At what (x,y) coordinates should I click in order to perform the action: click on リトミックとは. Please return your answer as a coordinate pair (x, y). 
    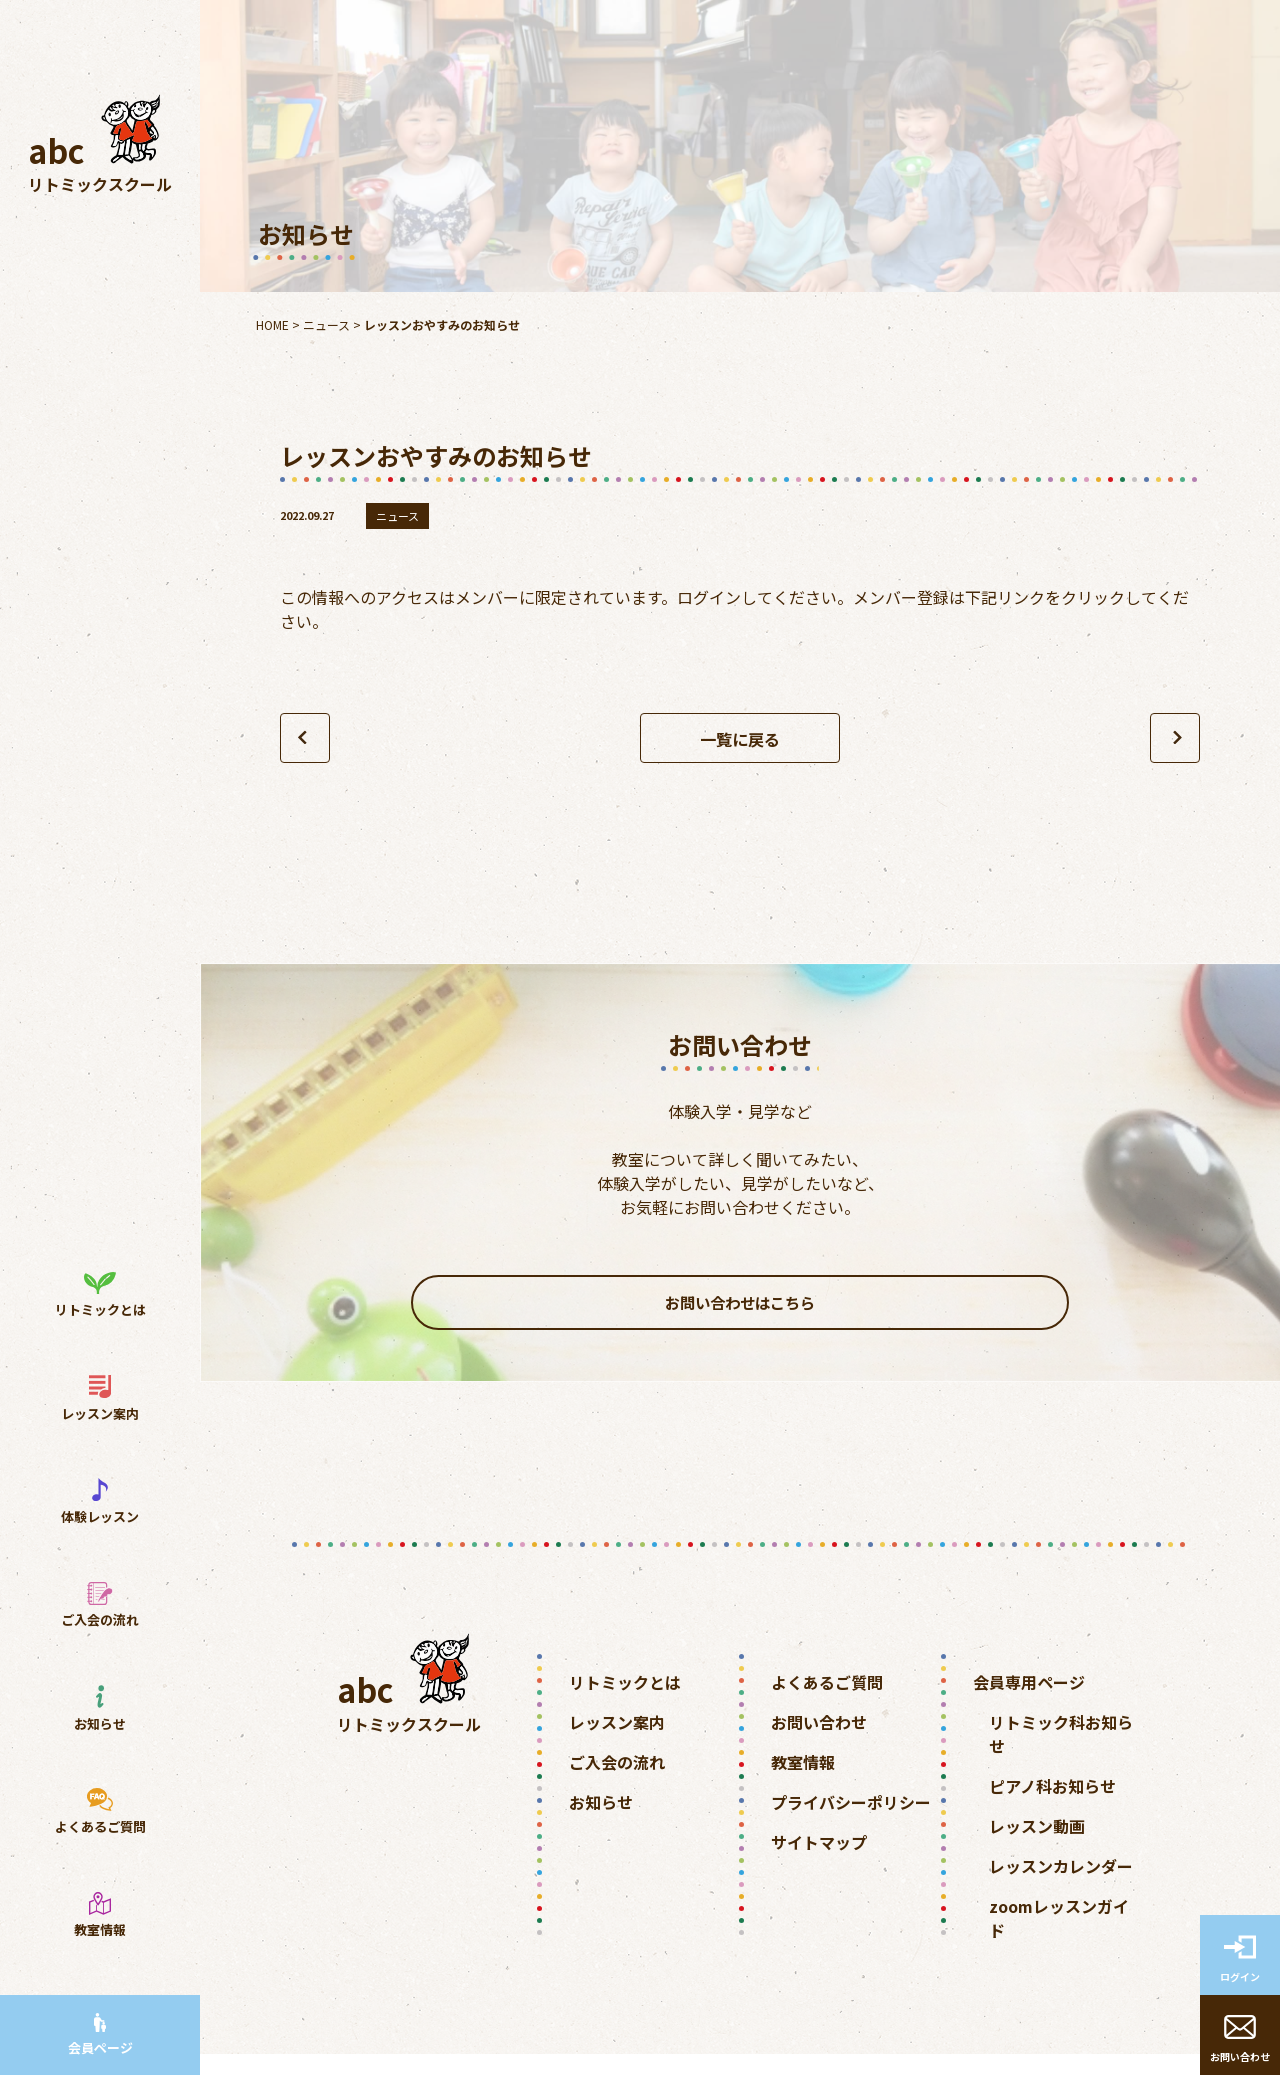
    Looking at the image, I should click on (625, 1703).